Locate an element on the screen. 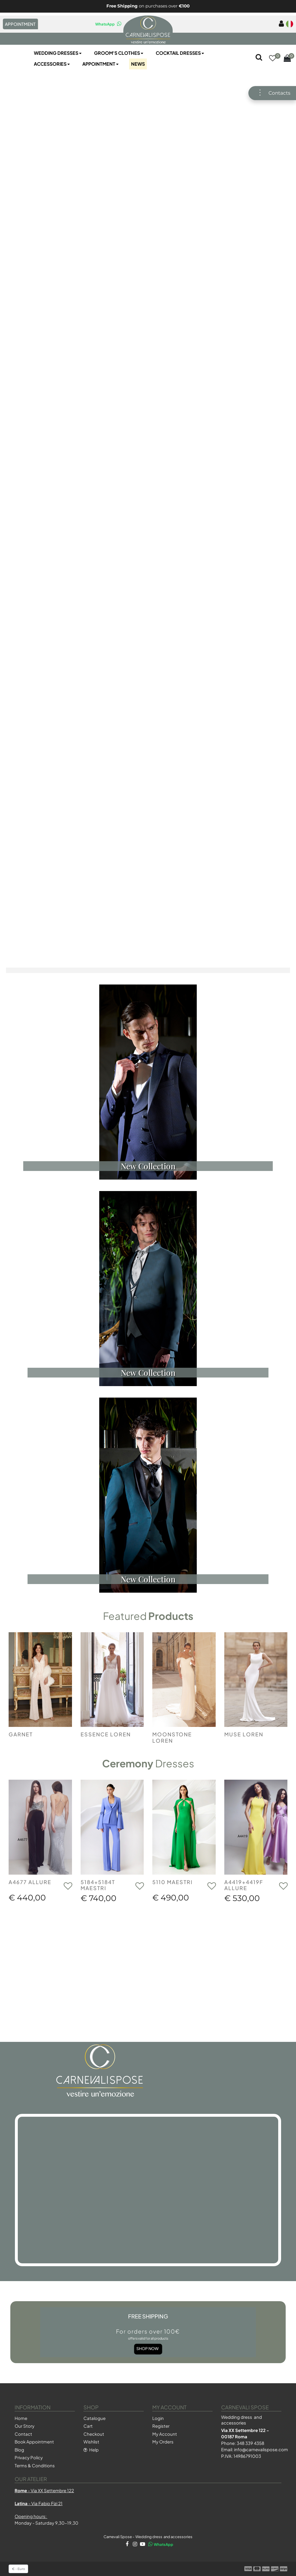 The image size is (296, 2576). GARNET is located at coordinates (21, 1734).